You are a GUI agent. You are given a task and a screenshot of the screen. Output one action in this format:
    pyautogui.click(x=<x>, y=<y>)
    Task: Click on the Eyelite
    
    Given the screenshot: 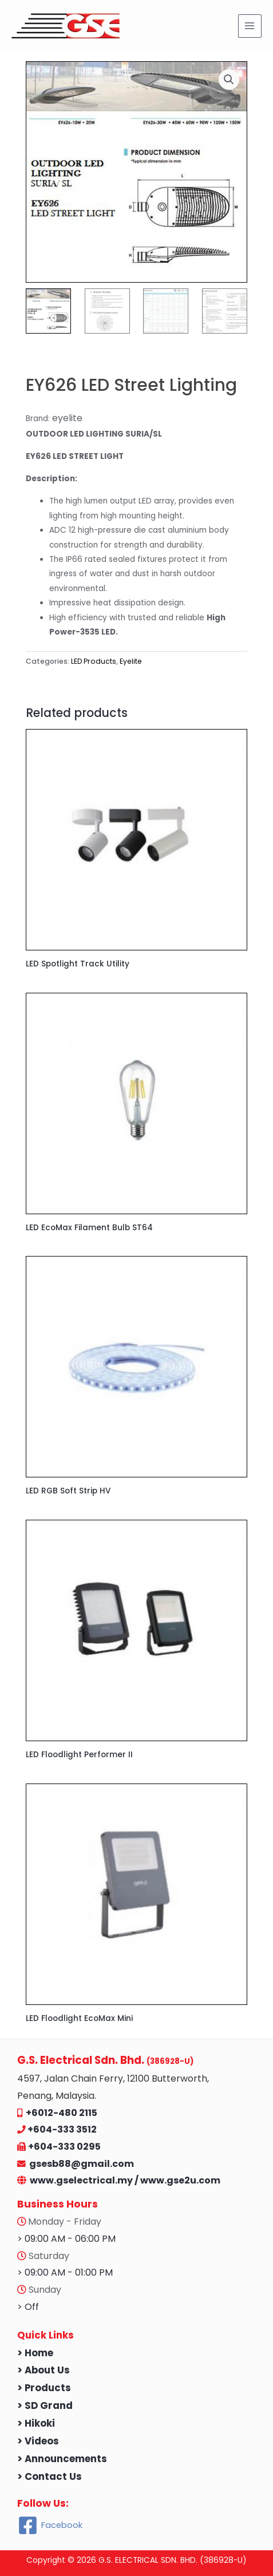 What is the action you would take?
    pyautogui.click(x=131, y=661)
    